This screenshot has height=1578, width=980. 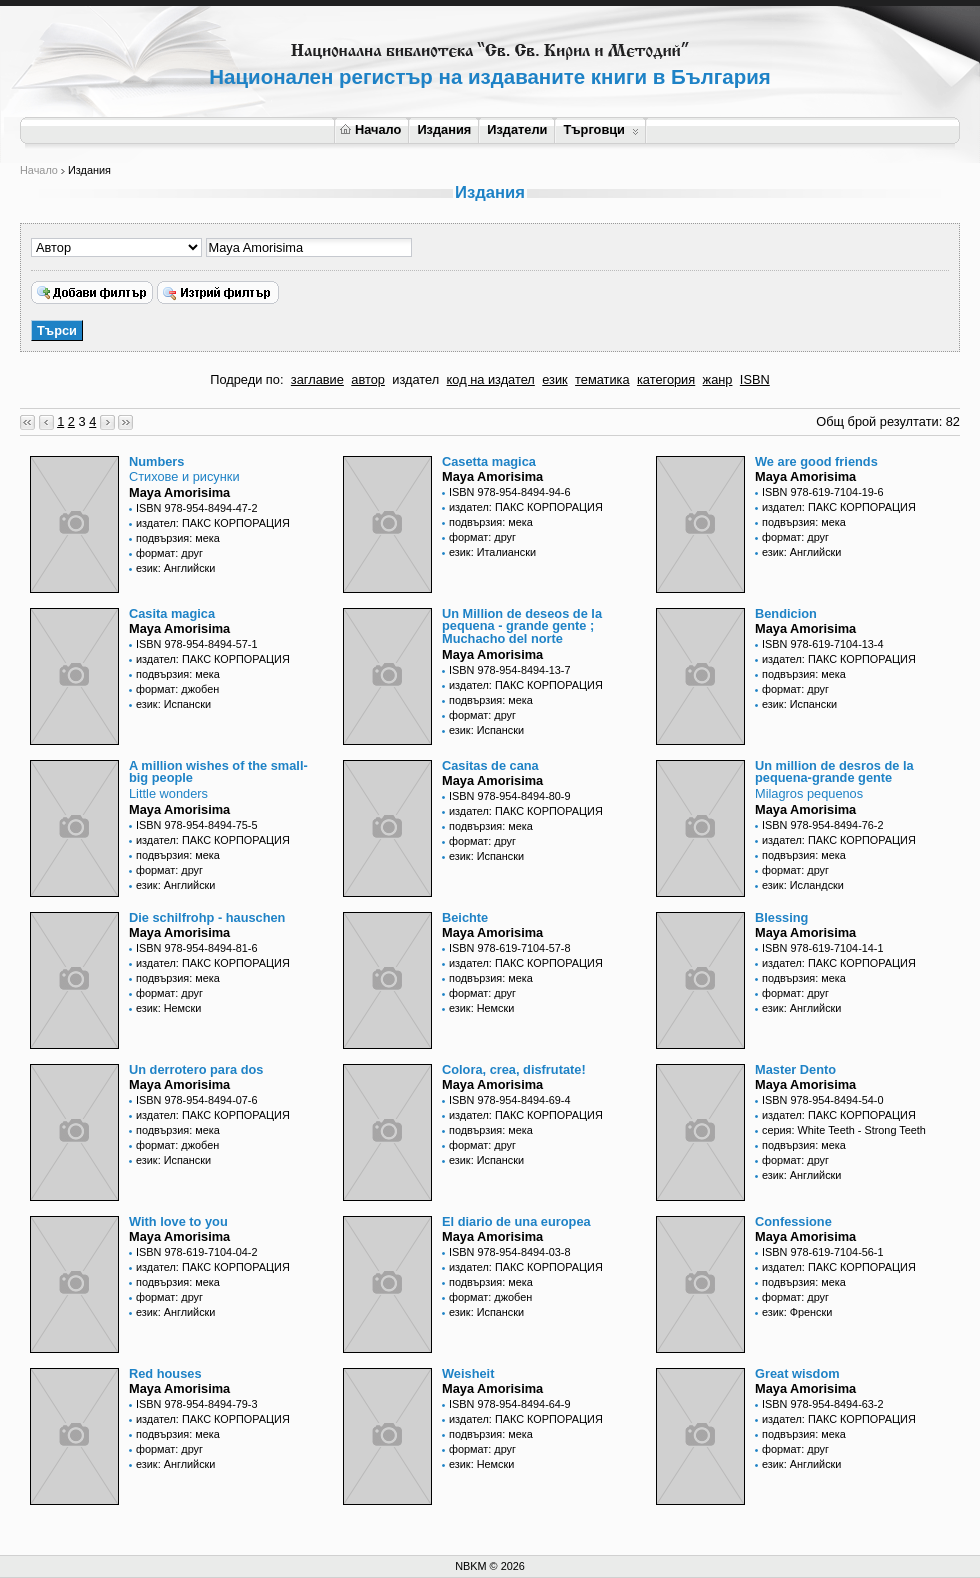 I want to click on Издания, so click(x=444, y=129).